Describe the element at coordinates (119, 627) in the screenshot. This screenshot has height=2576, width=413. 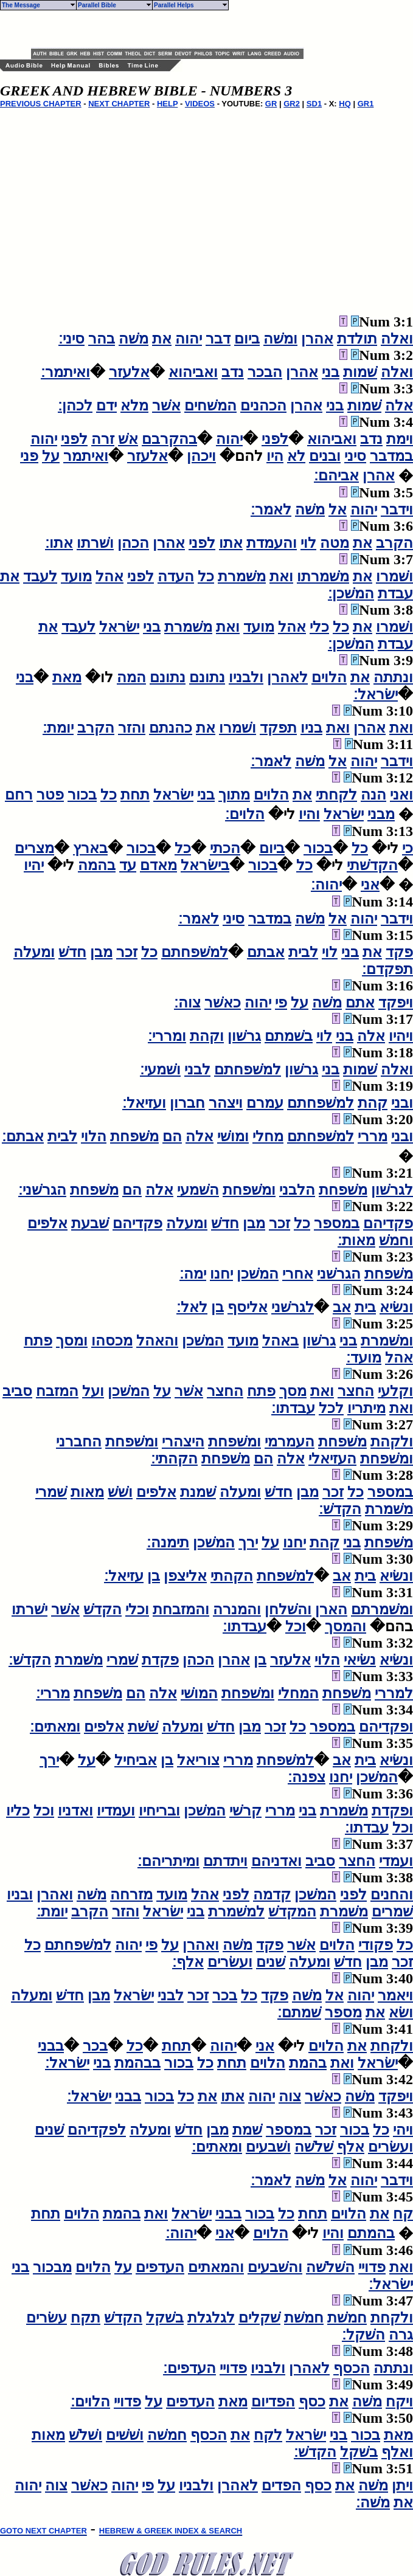
I see `ישׂראל` at that location.